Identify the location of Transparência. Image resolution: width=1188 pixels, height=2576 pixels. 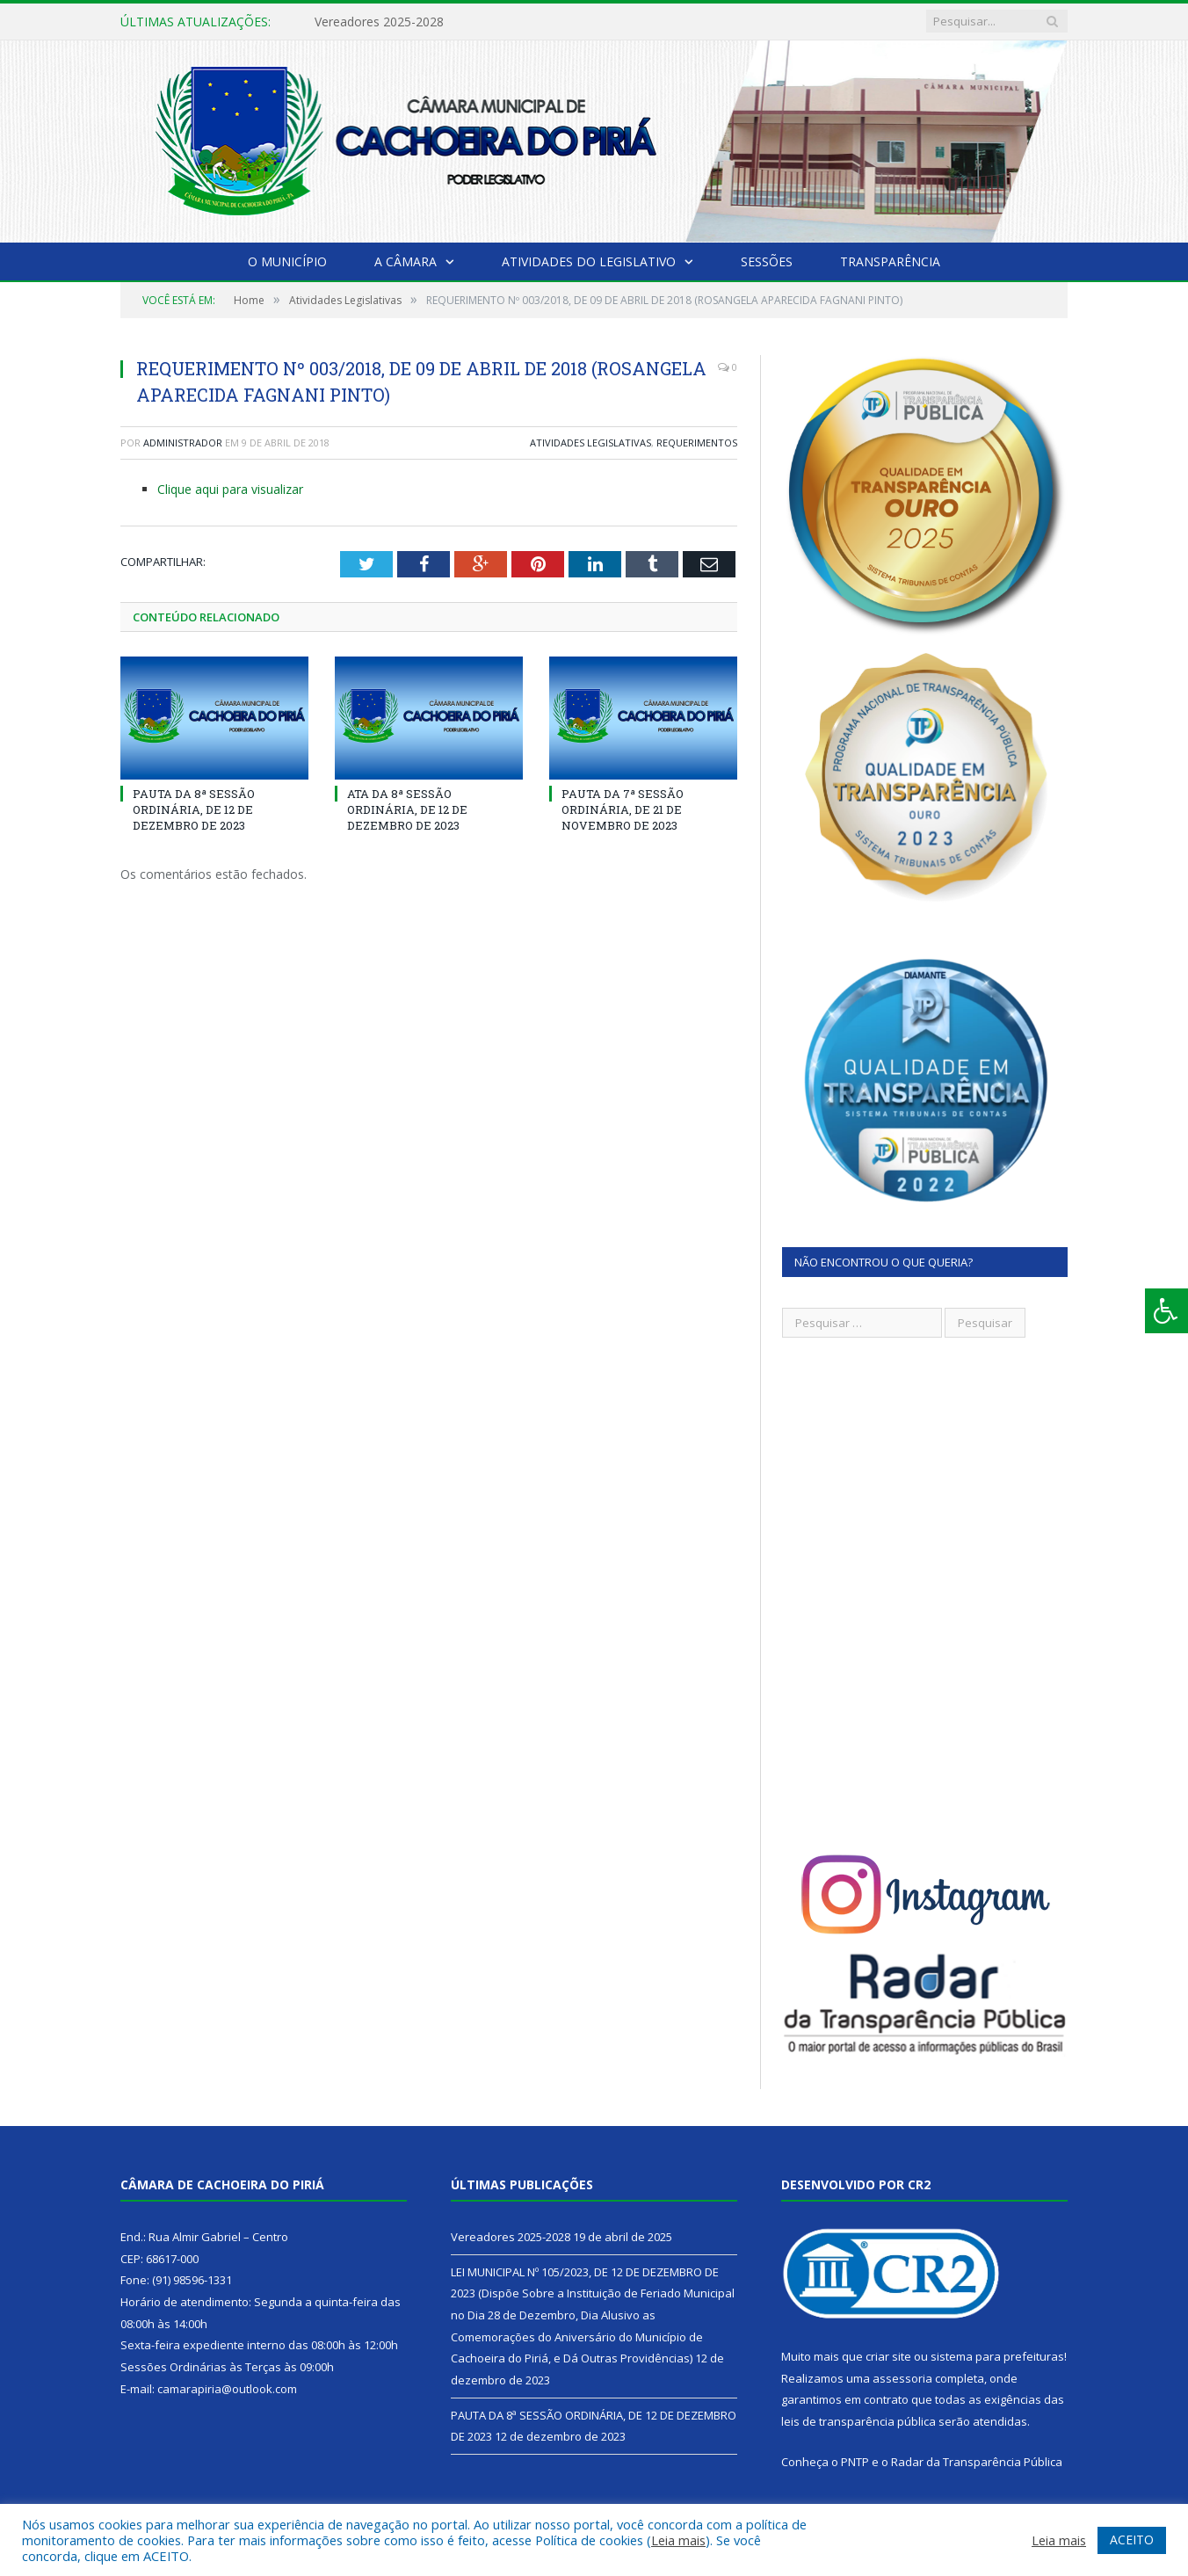
(890, 261).